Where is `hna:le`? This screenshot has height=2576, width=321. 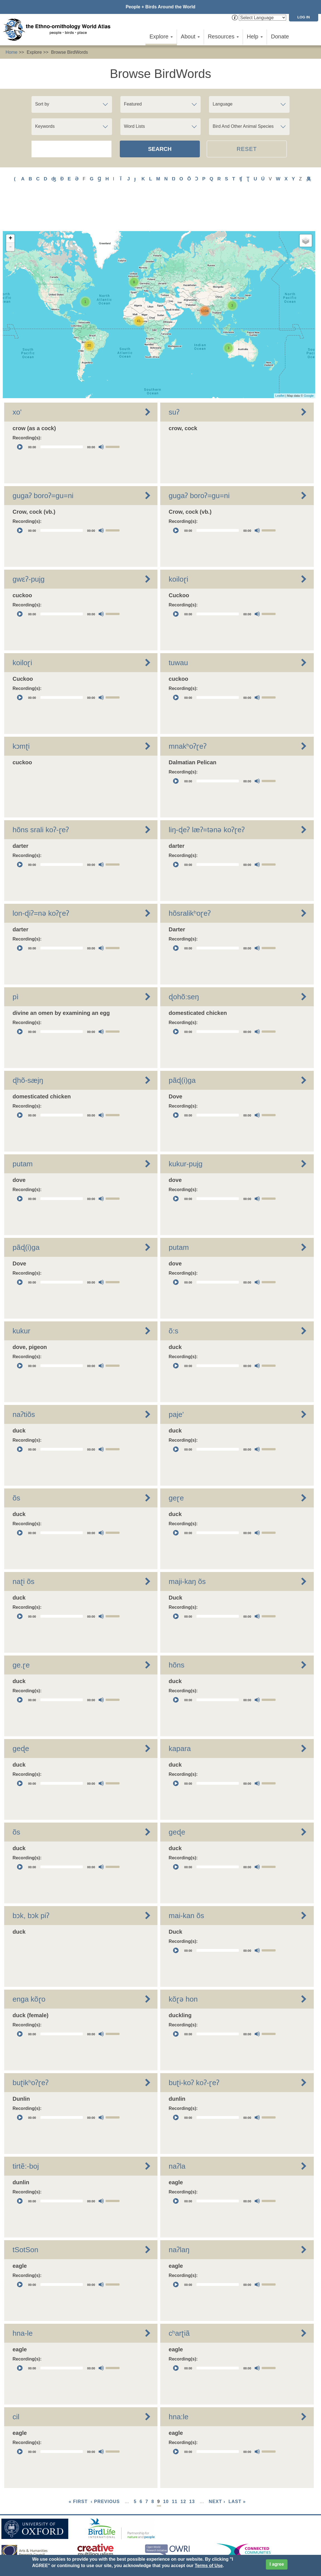 hna:le is located at coordinates (178, 2384).